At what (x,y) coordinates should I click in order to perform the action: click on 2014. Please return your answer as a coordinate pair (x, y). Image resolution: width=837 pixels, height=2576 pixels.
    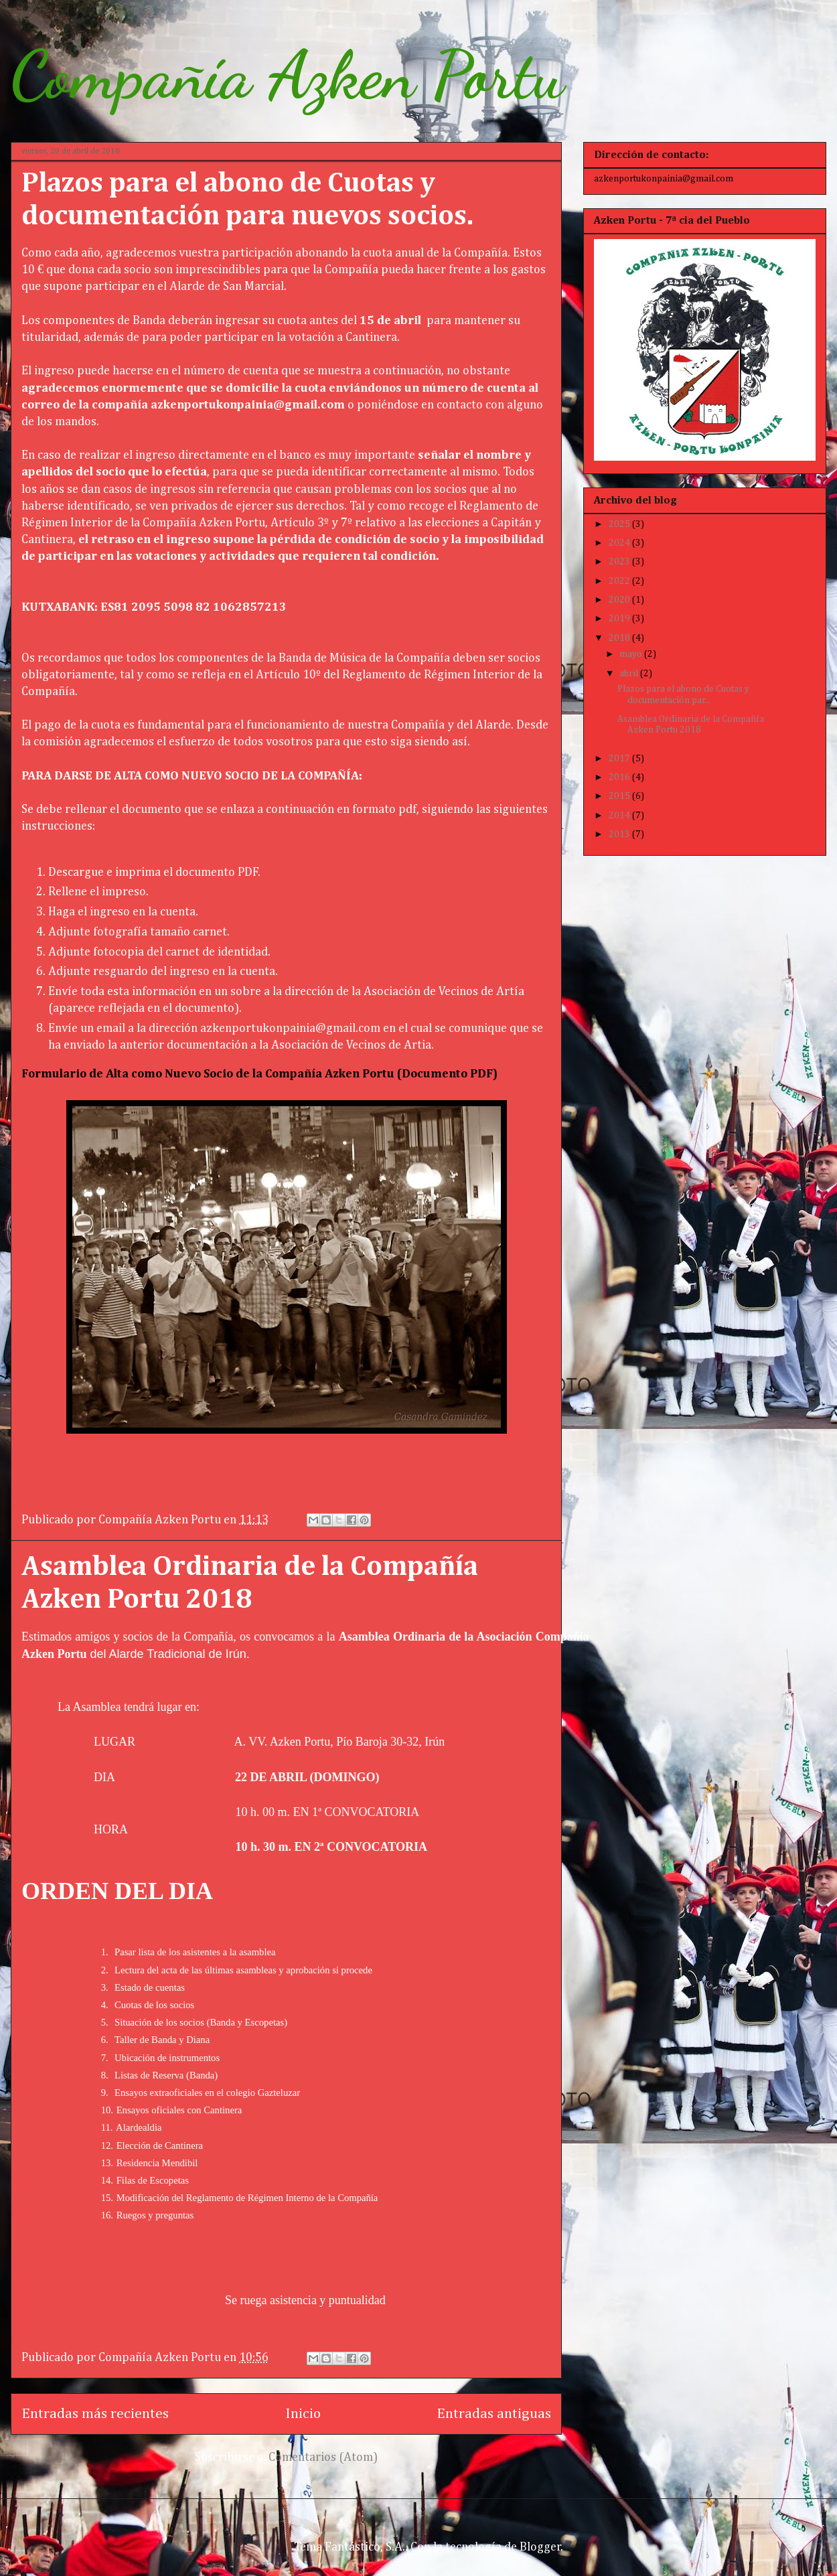
    Looking at the image, I should click on (620, 815).